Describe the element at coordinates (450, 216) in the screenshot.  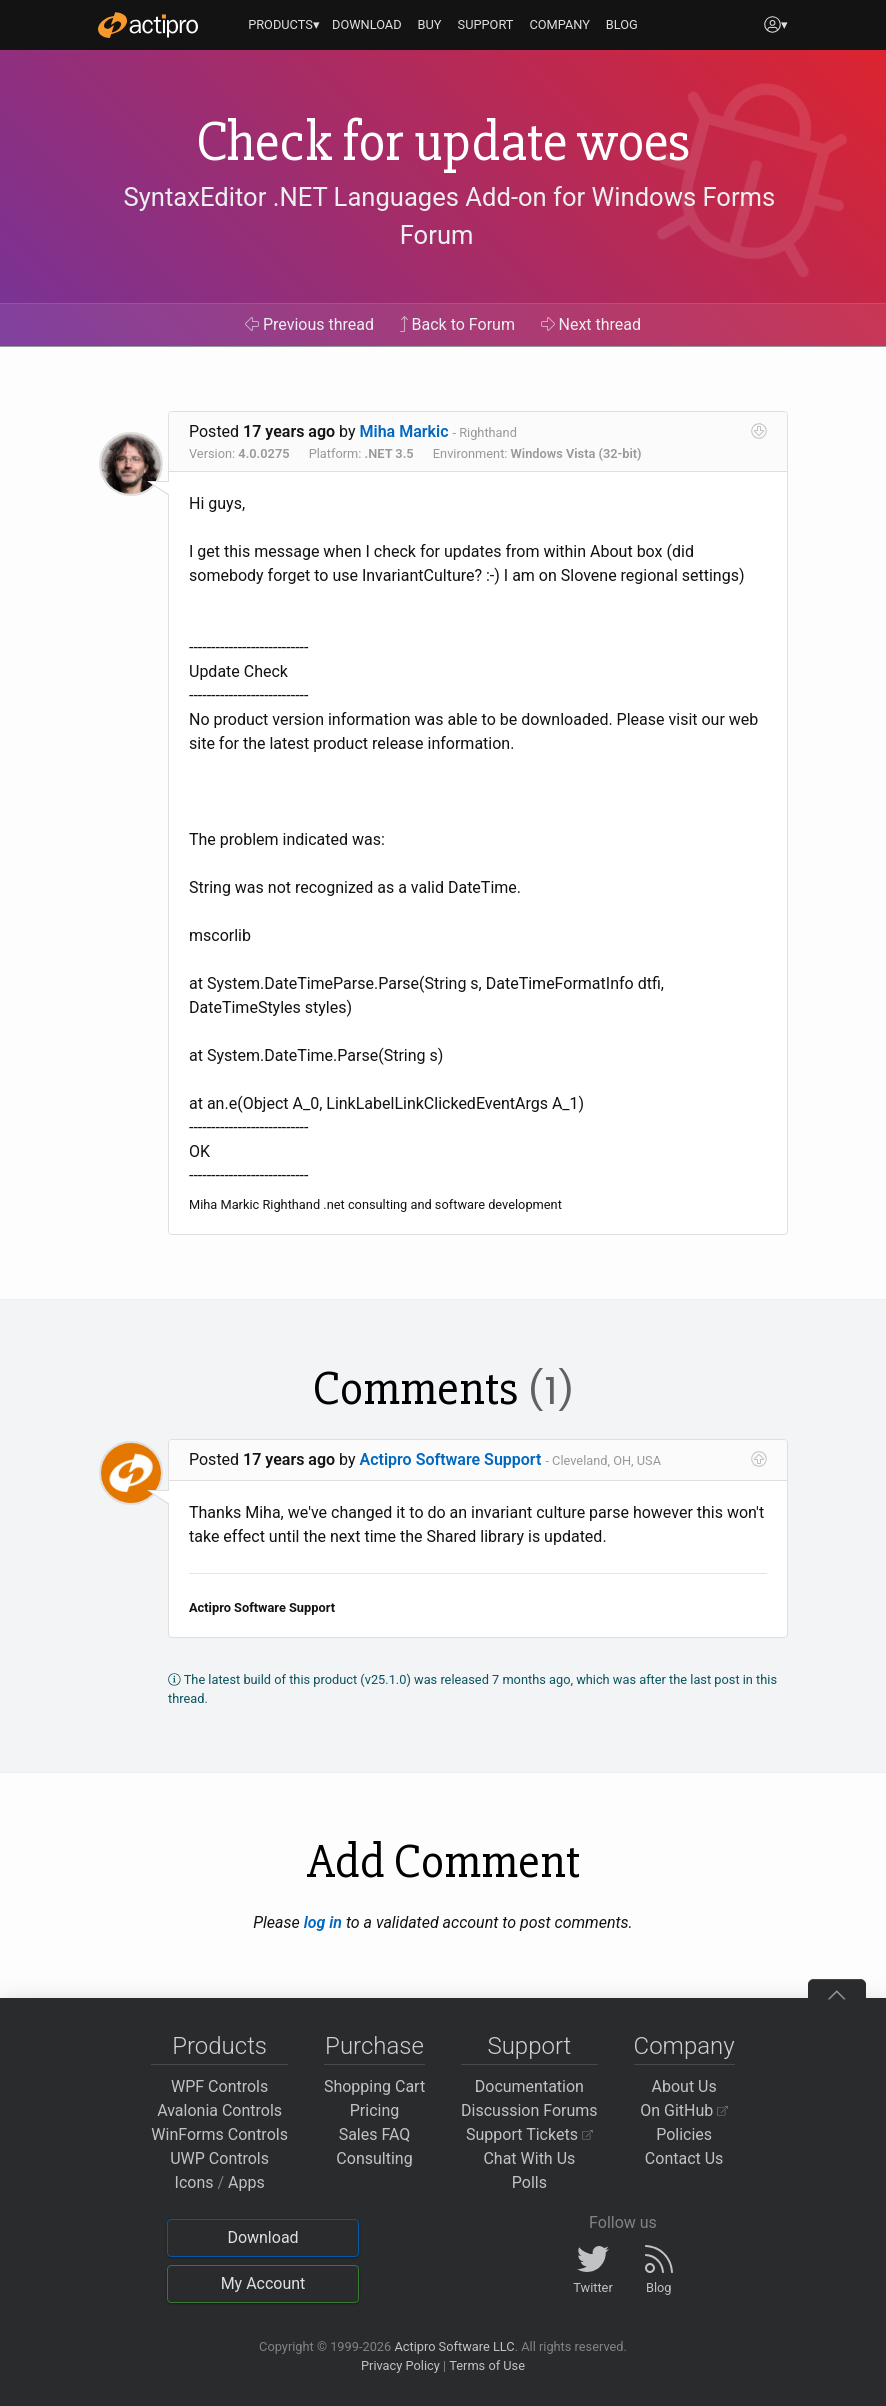
I see `SyntaxEditor .NET Languages Add-on for Windows Forms Forum` at that location.